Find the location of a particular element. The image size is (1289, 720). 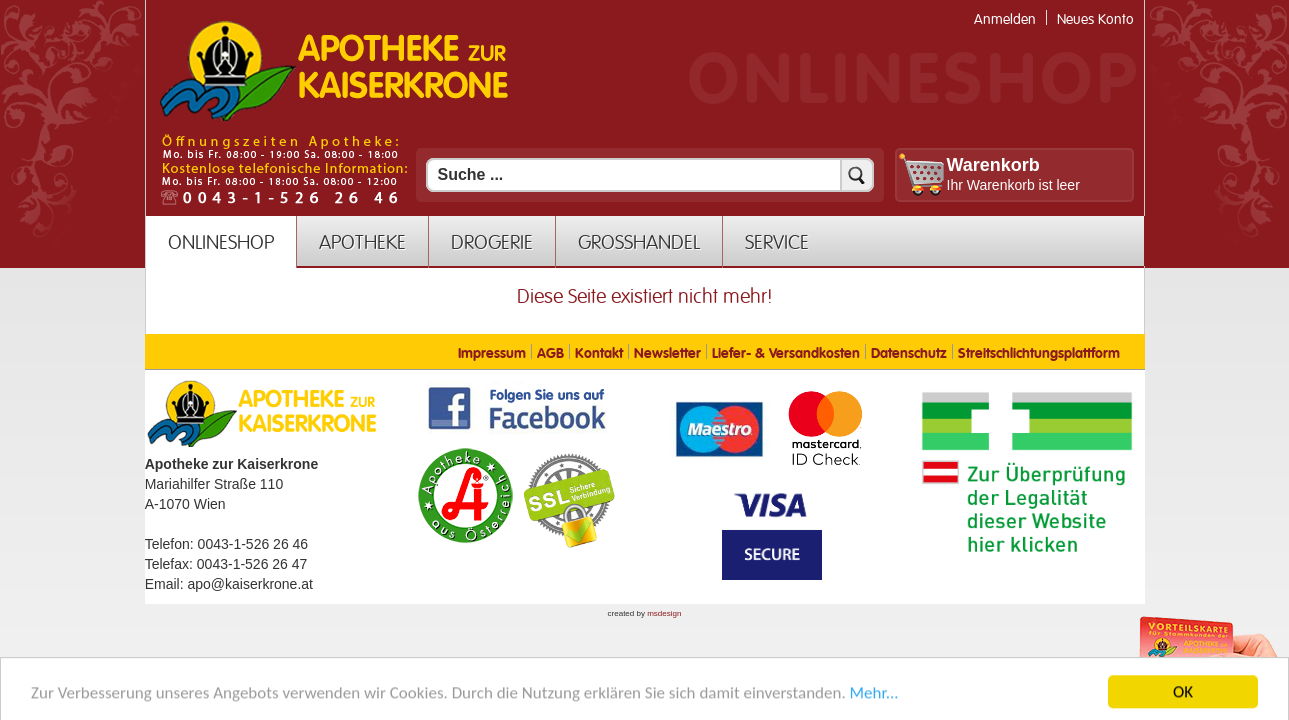

[Suchfeld] is located at coordinates (650, 175).